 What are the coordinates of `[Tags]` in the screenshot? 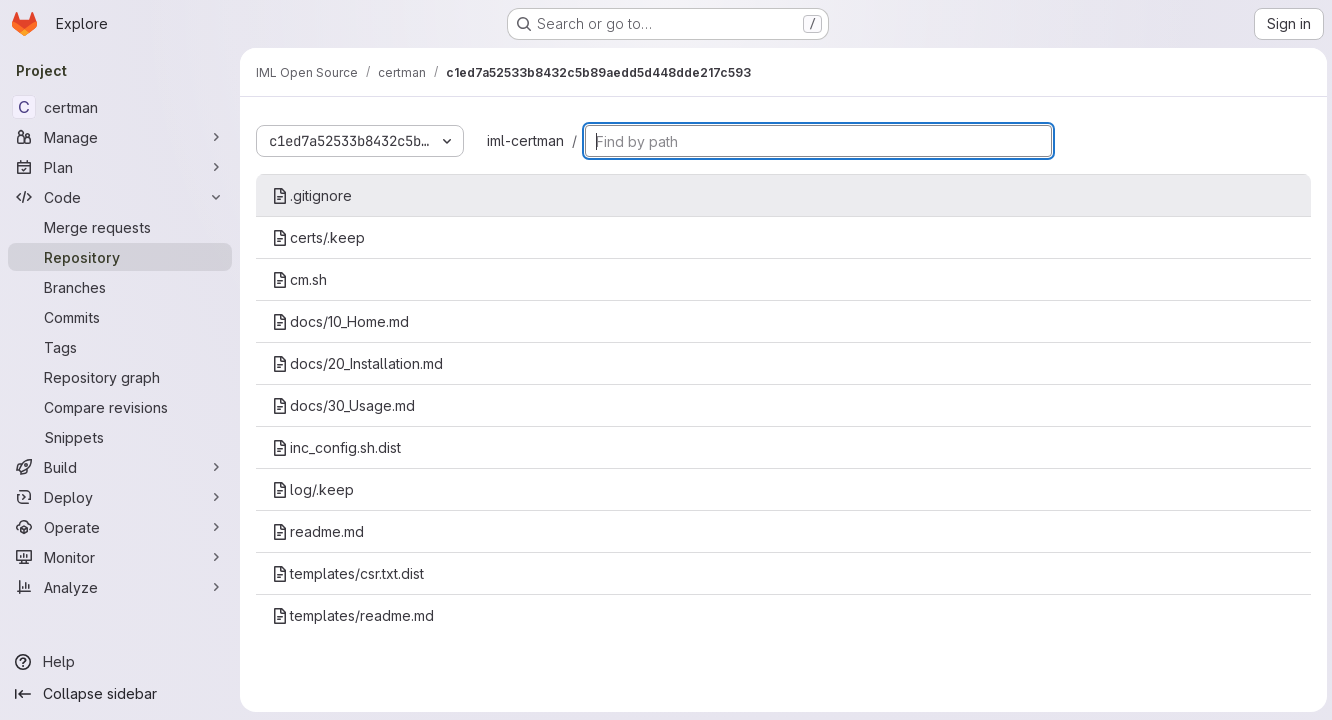 It's located at (120, 347).